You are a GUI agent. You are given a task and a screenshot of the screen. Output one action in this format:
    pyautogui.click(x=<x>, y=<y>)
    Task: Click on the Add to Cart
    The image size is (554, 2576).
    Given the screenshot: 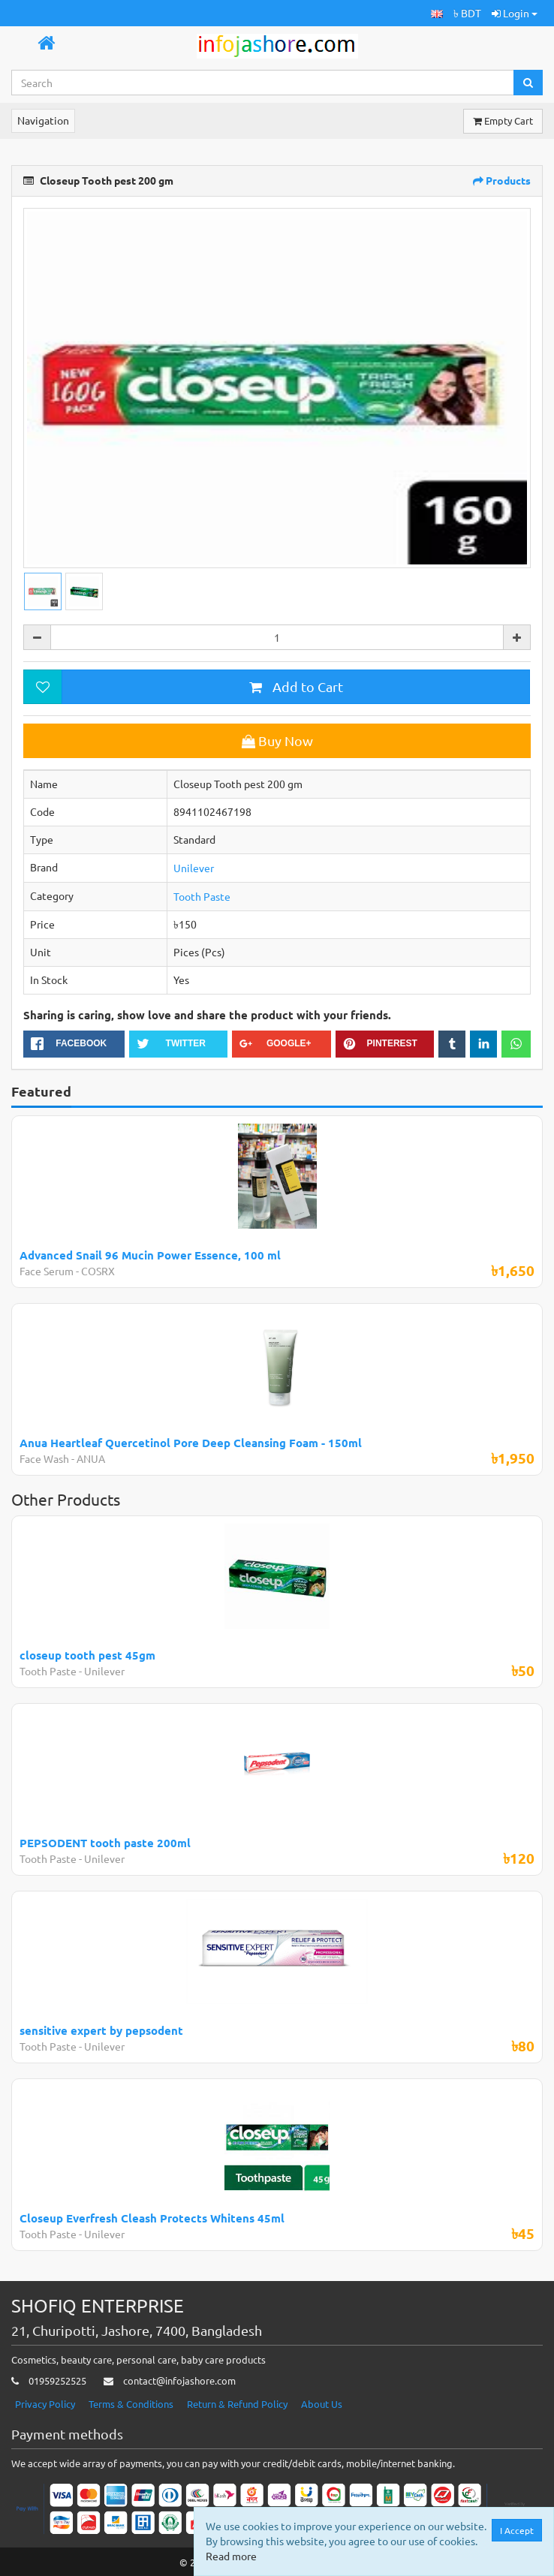 What is the action you would take?
    pyautogui.click(x=296, y=686)
    